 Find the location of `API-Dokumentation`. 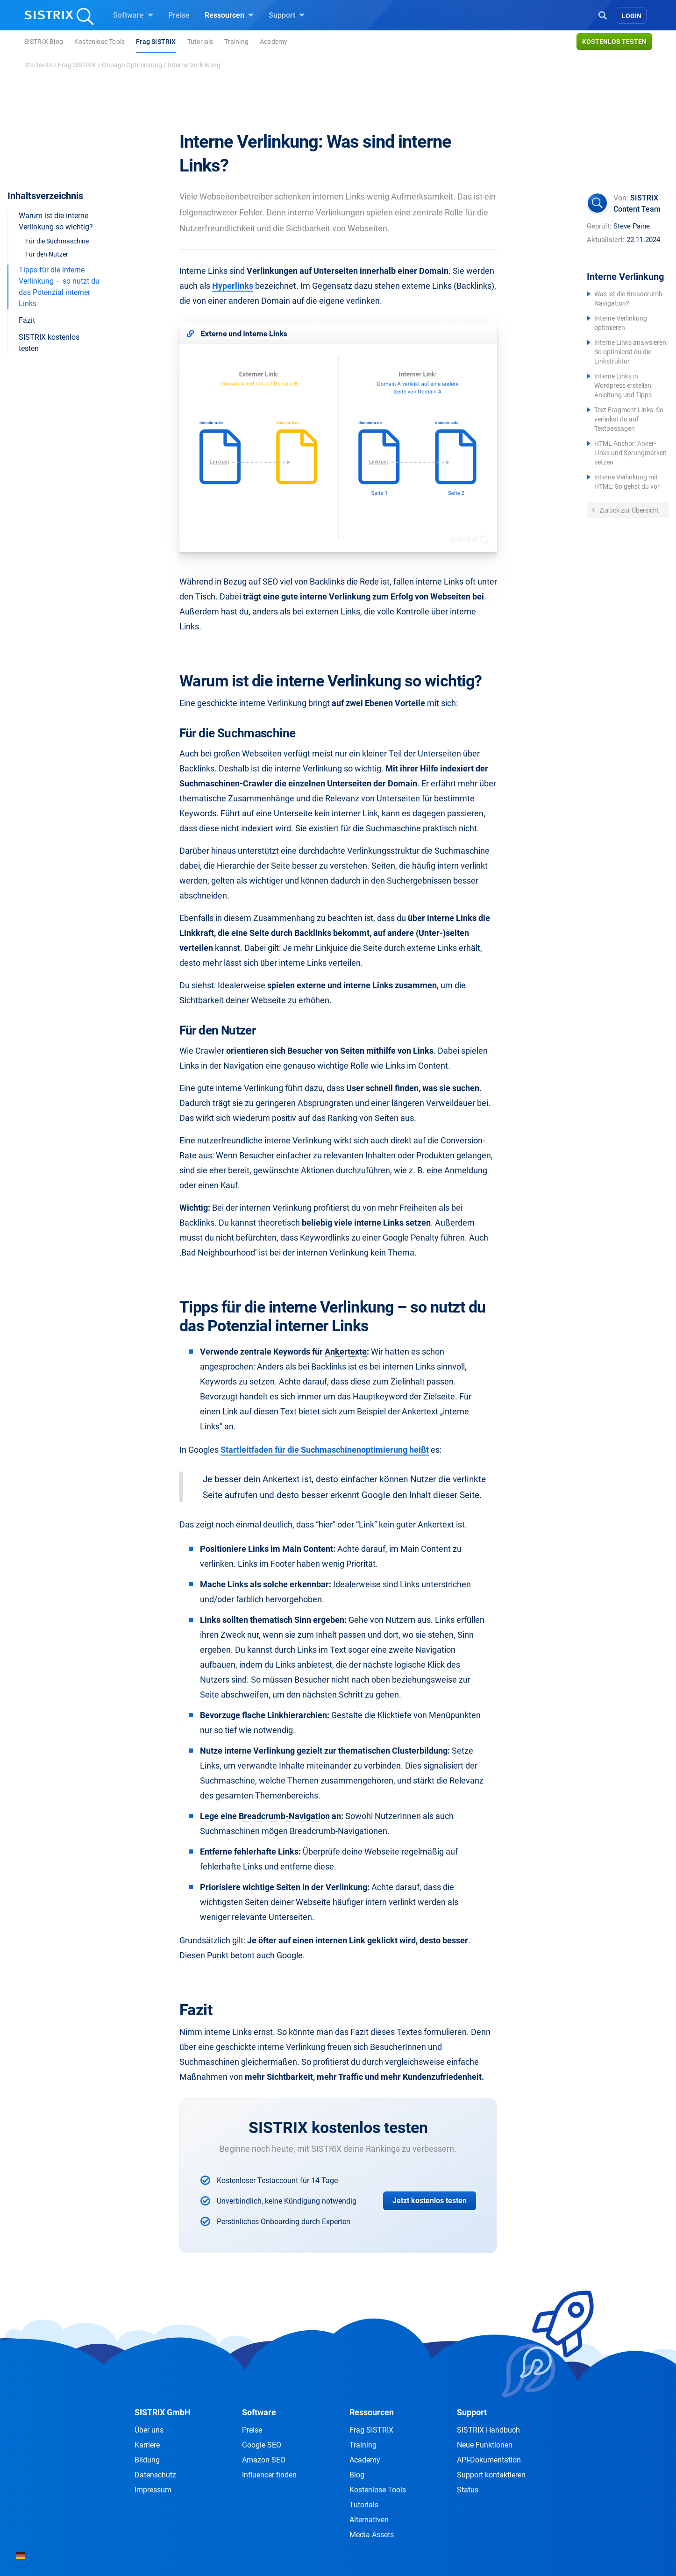

API-Dokumentation is located at coordinates (489, 2459).